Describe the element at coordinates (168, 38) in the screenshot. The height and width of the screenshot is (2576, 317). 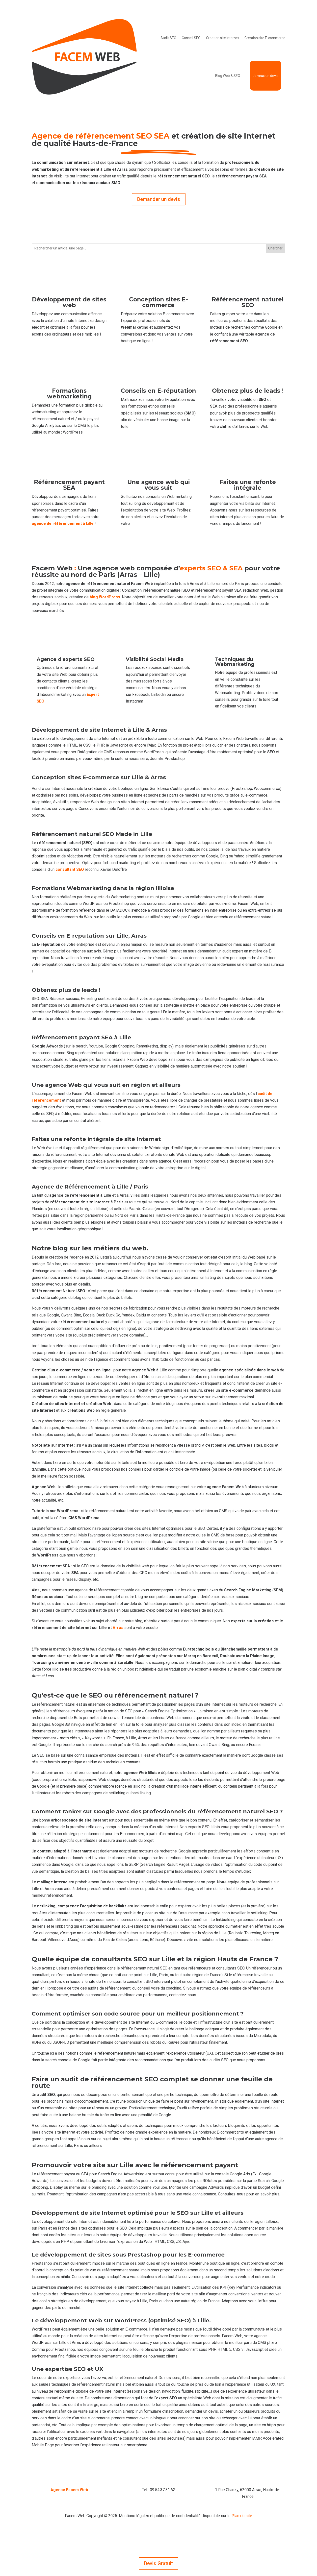
I see `Audit SEO` at that location.